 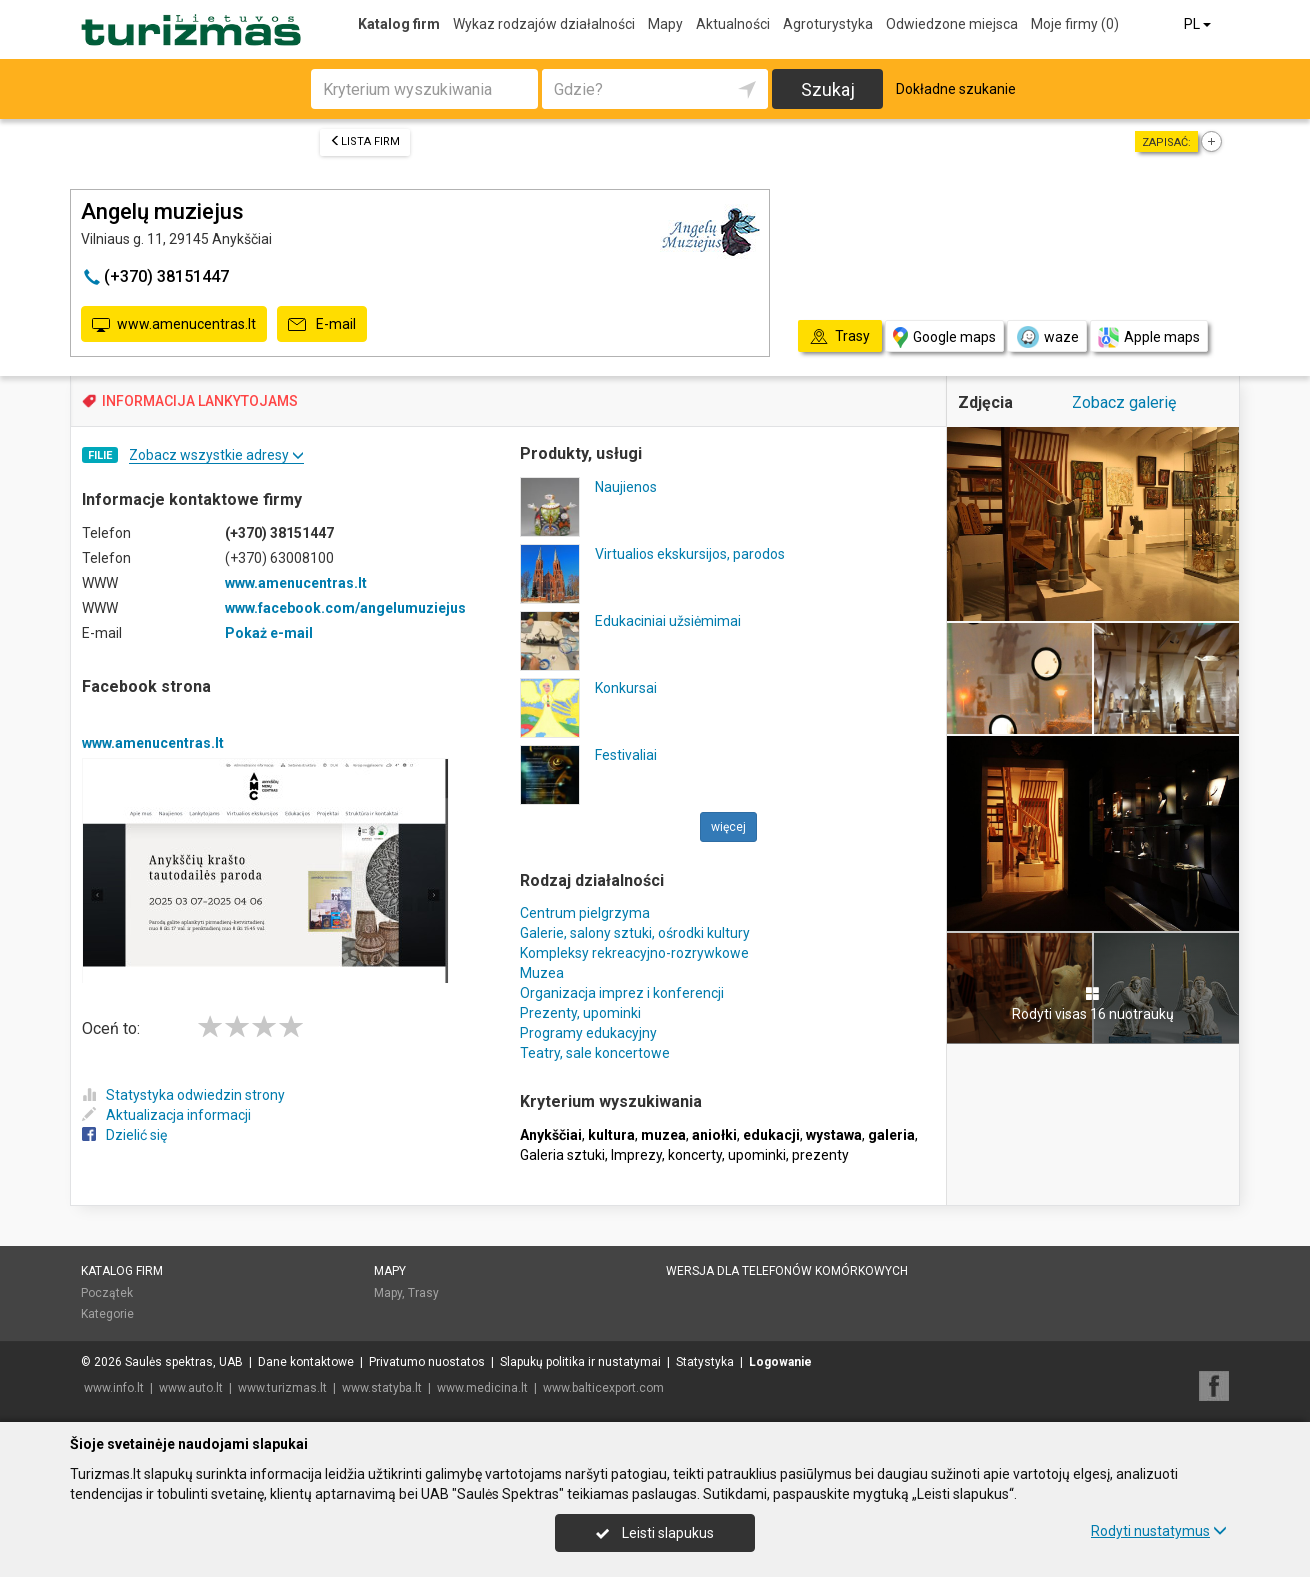 I want to click on Galeria sztuki, so click(x=562, y=1155).